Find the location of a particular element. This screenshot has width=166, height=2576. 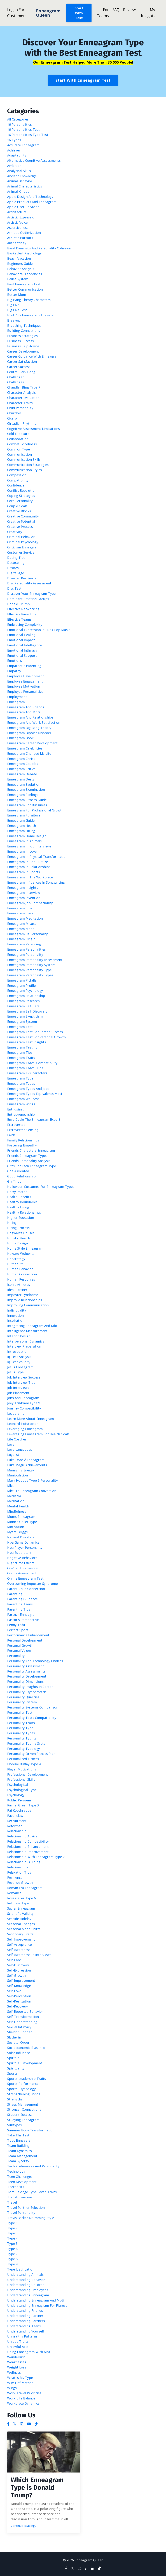

Continue Reading... is located at coordinates (23, 2526).